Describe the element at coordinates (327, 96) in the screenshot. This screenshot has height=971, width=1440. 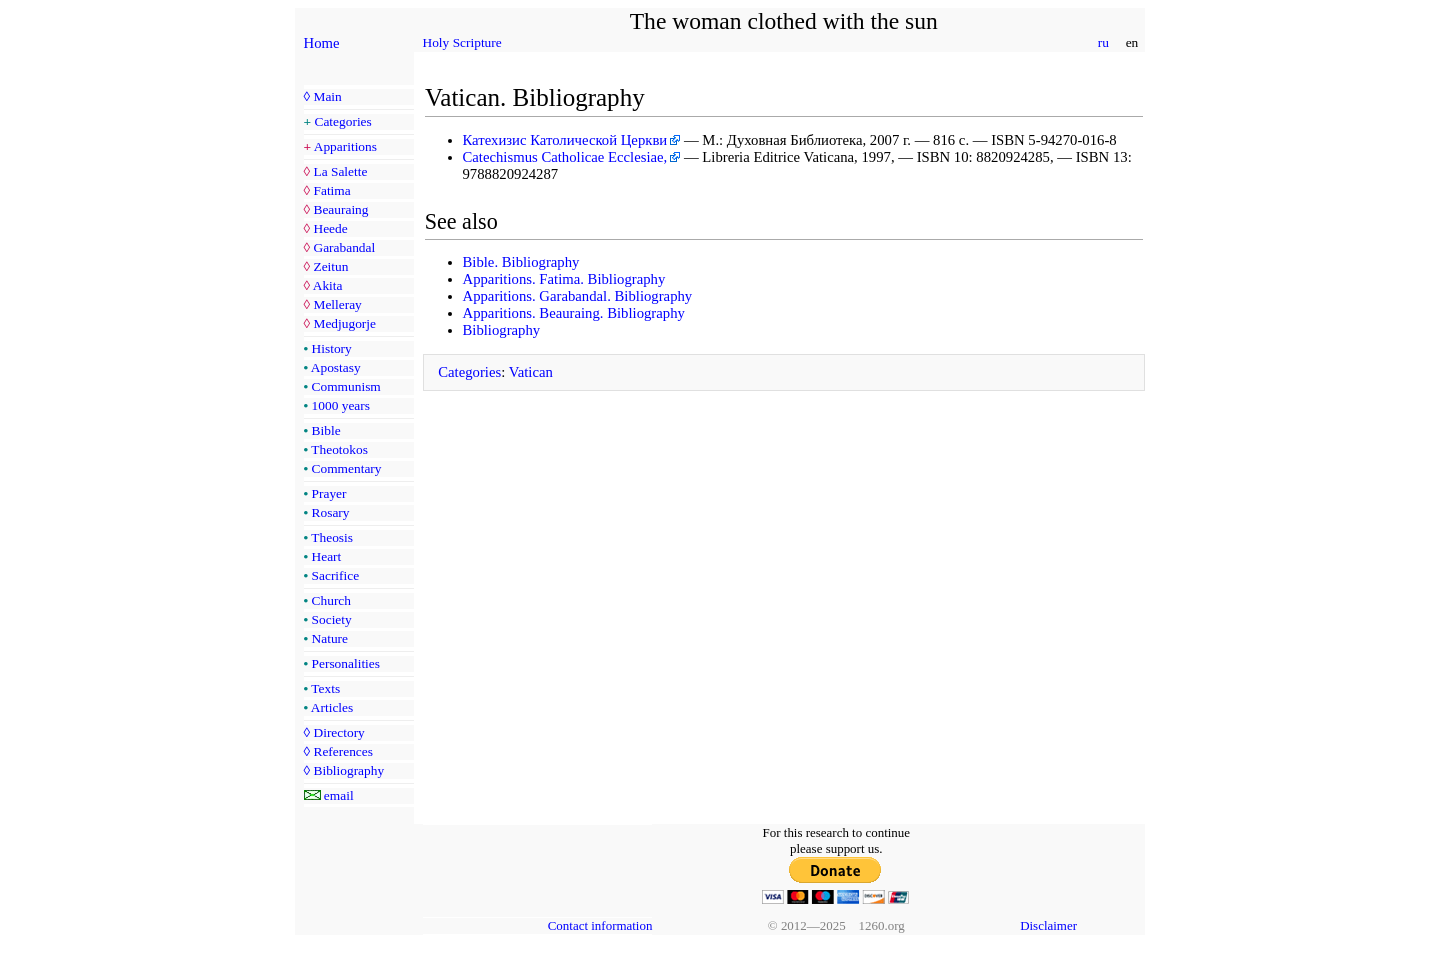
I see `Main` at that location.